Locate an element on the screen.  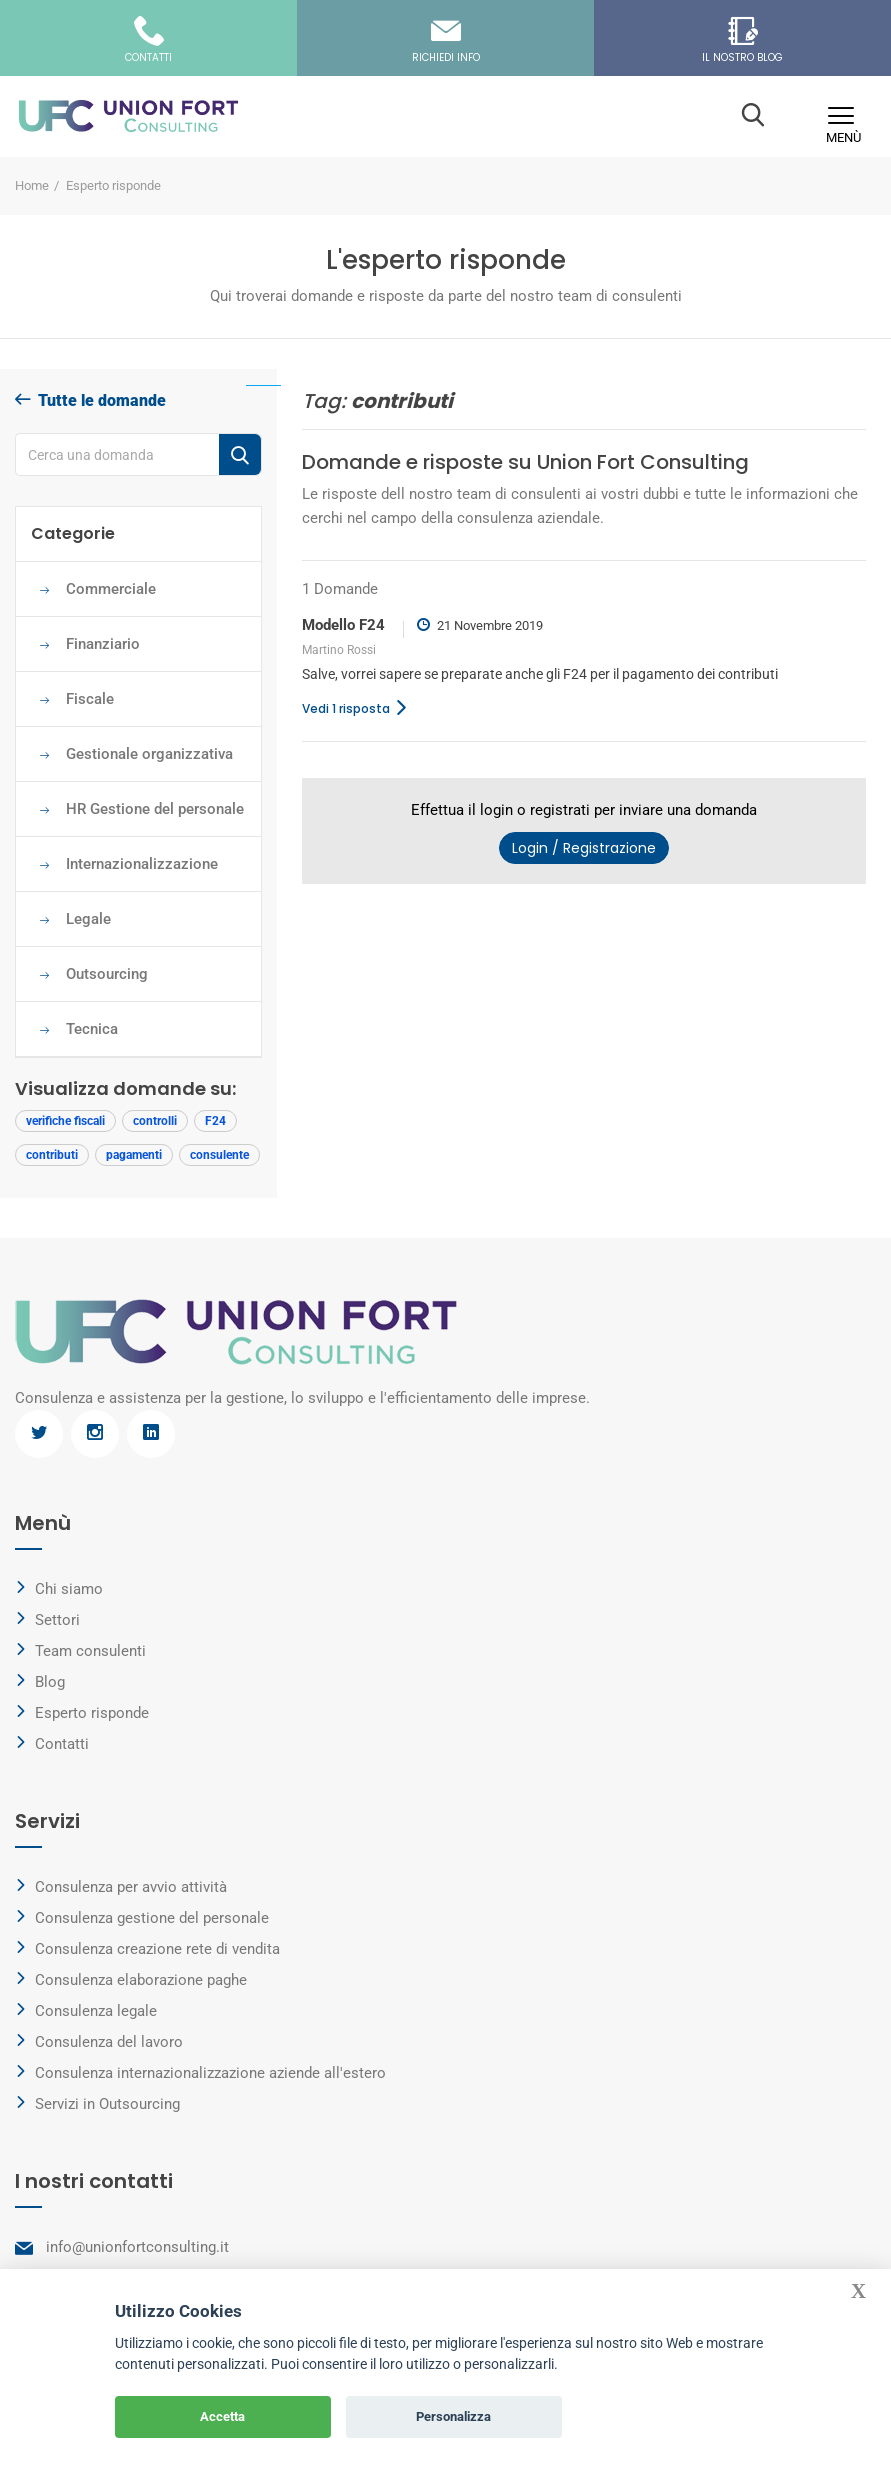
Blog is located at coordinates (50, 1682).